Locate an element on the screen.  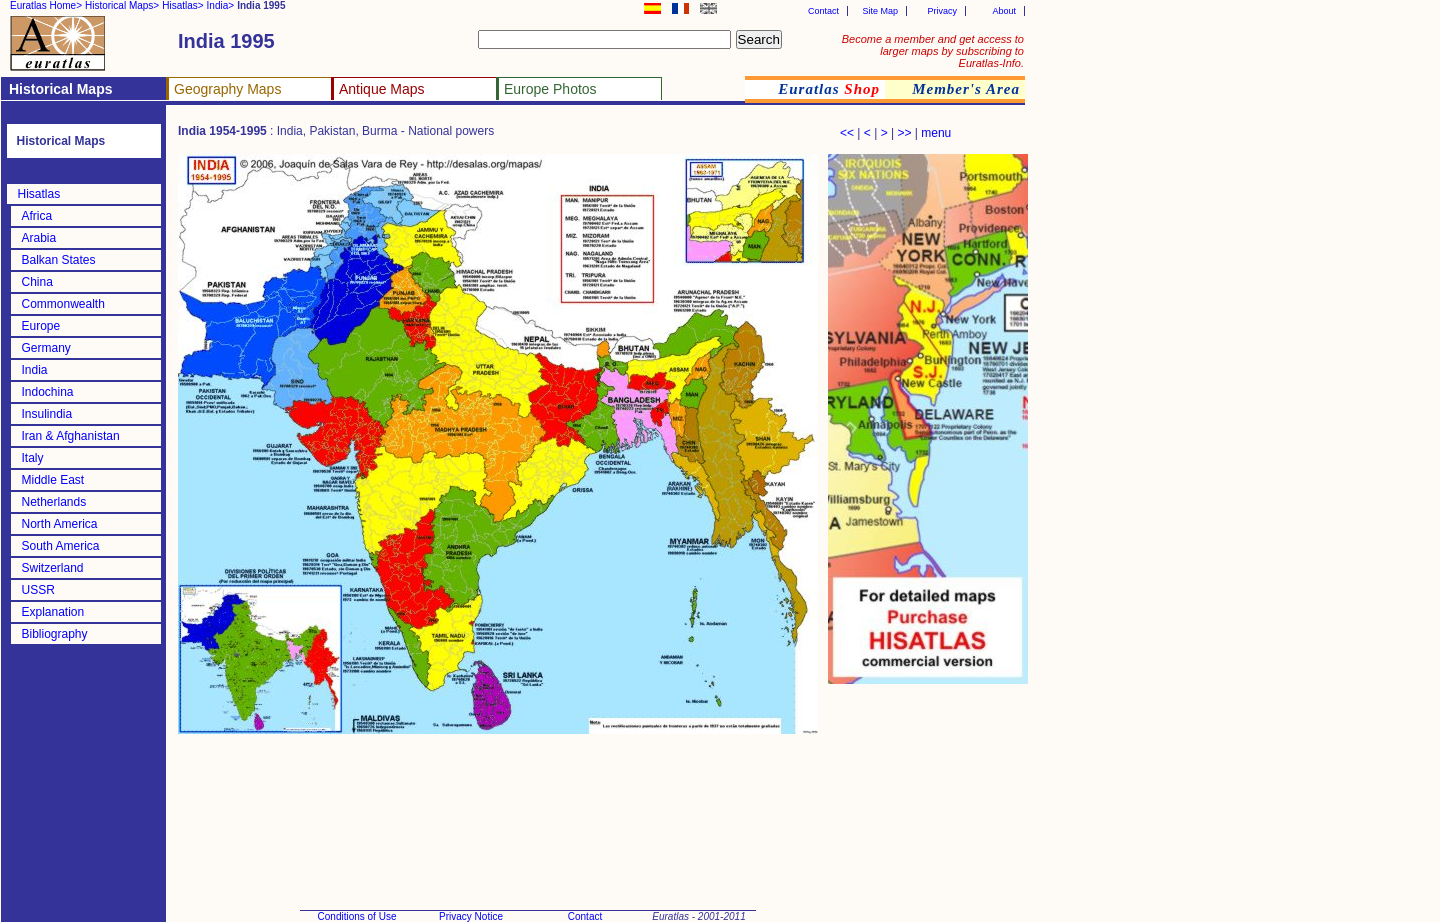
Iran & Afghanistan is located at coordinates (71, 436).